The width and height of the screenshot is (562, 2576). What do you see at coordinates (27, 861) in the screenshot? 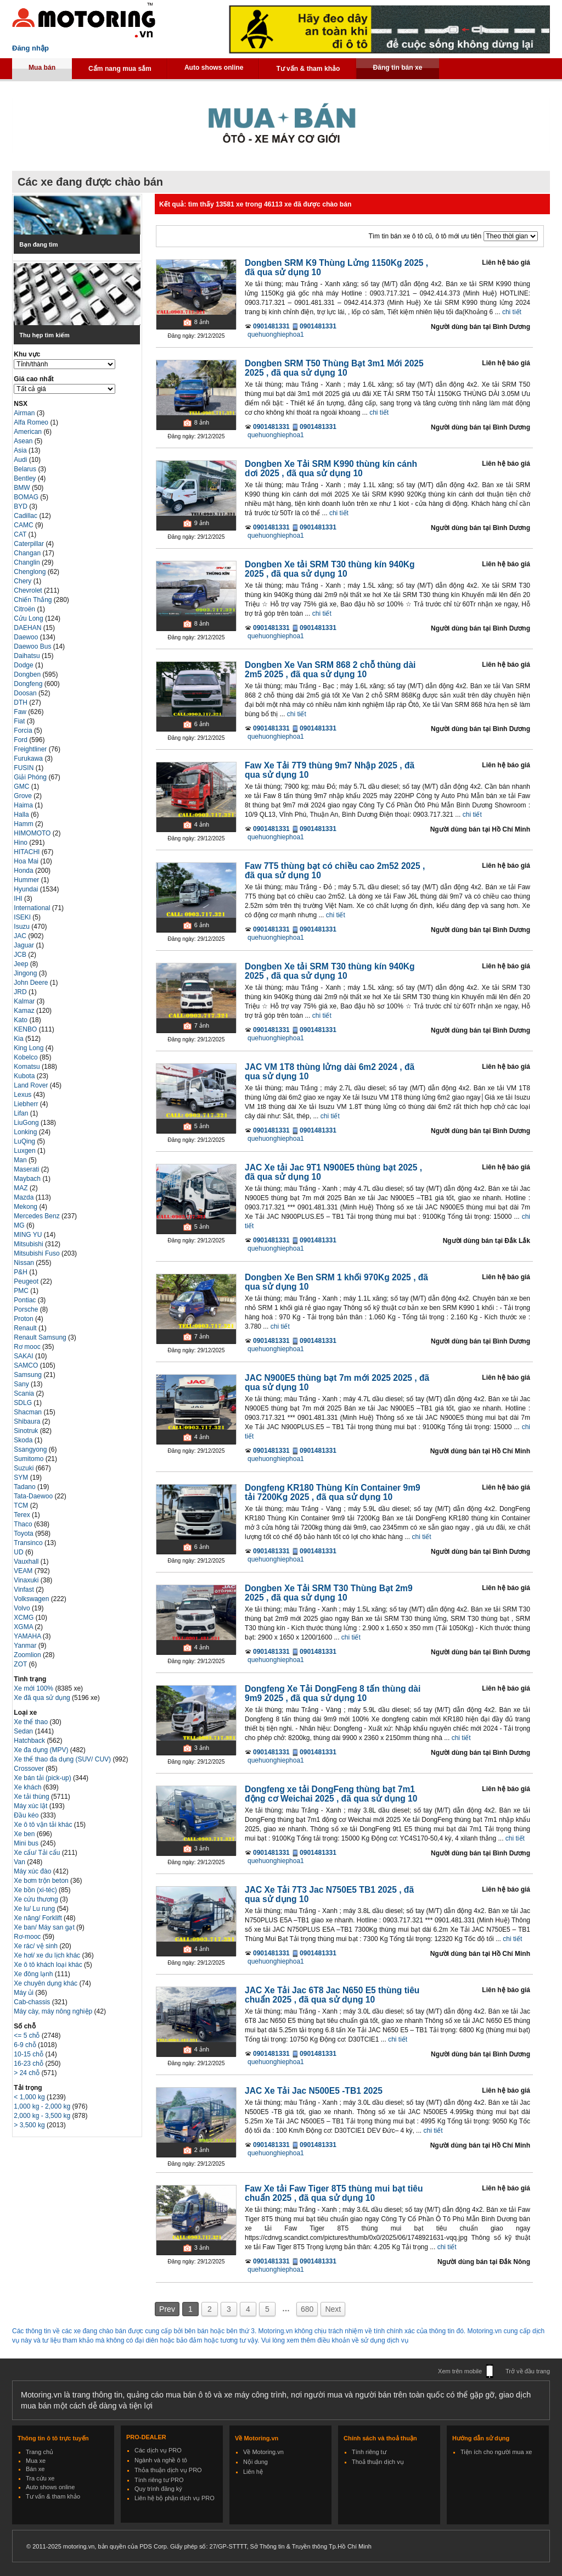
I see `Hoa Mai` at bounding box center [27, 861].